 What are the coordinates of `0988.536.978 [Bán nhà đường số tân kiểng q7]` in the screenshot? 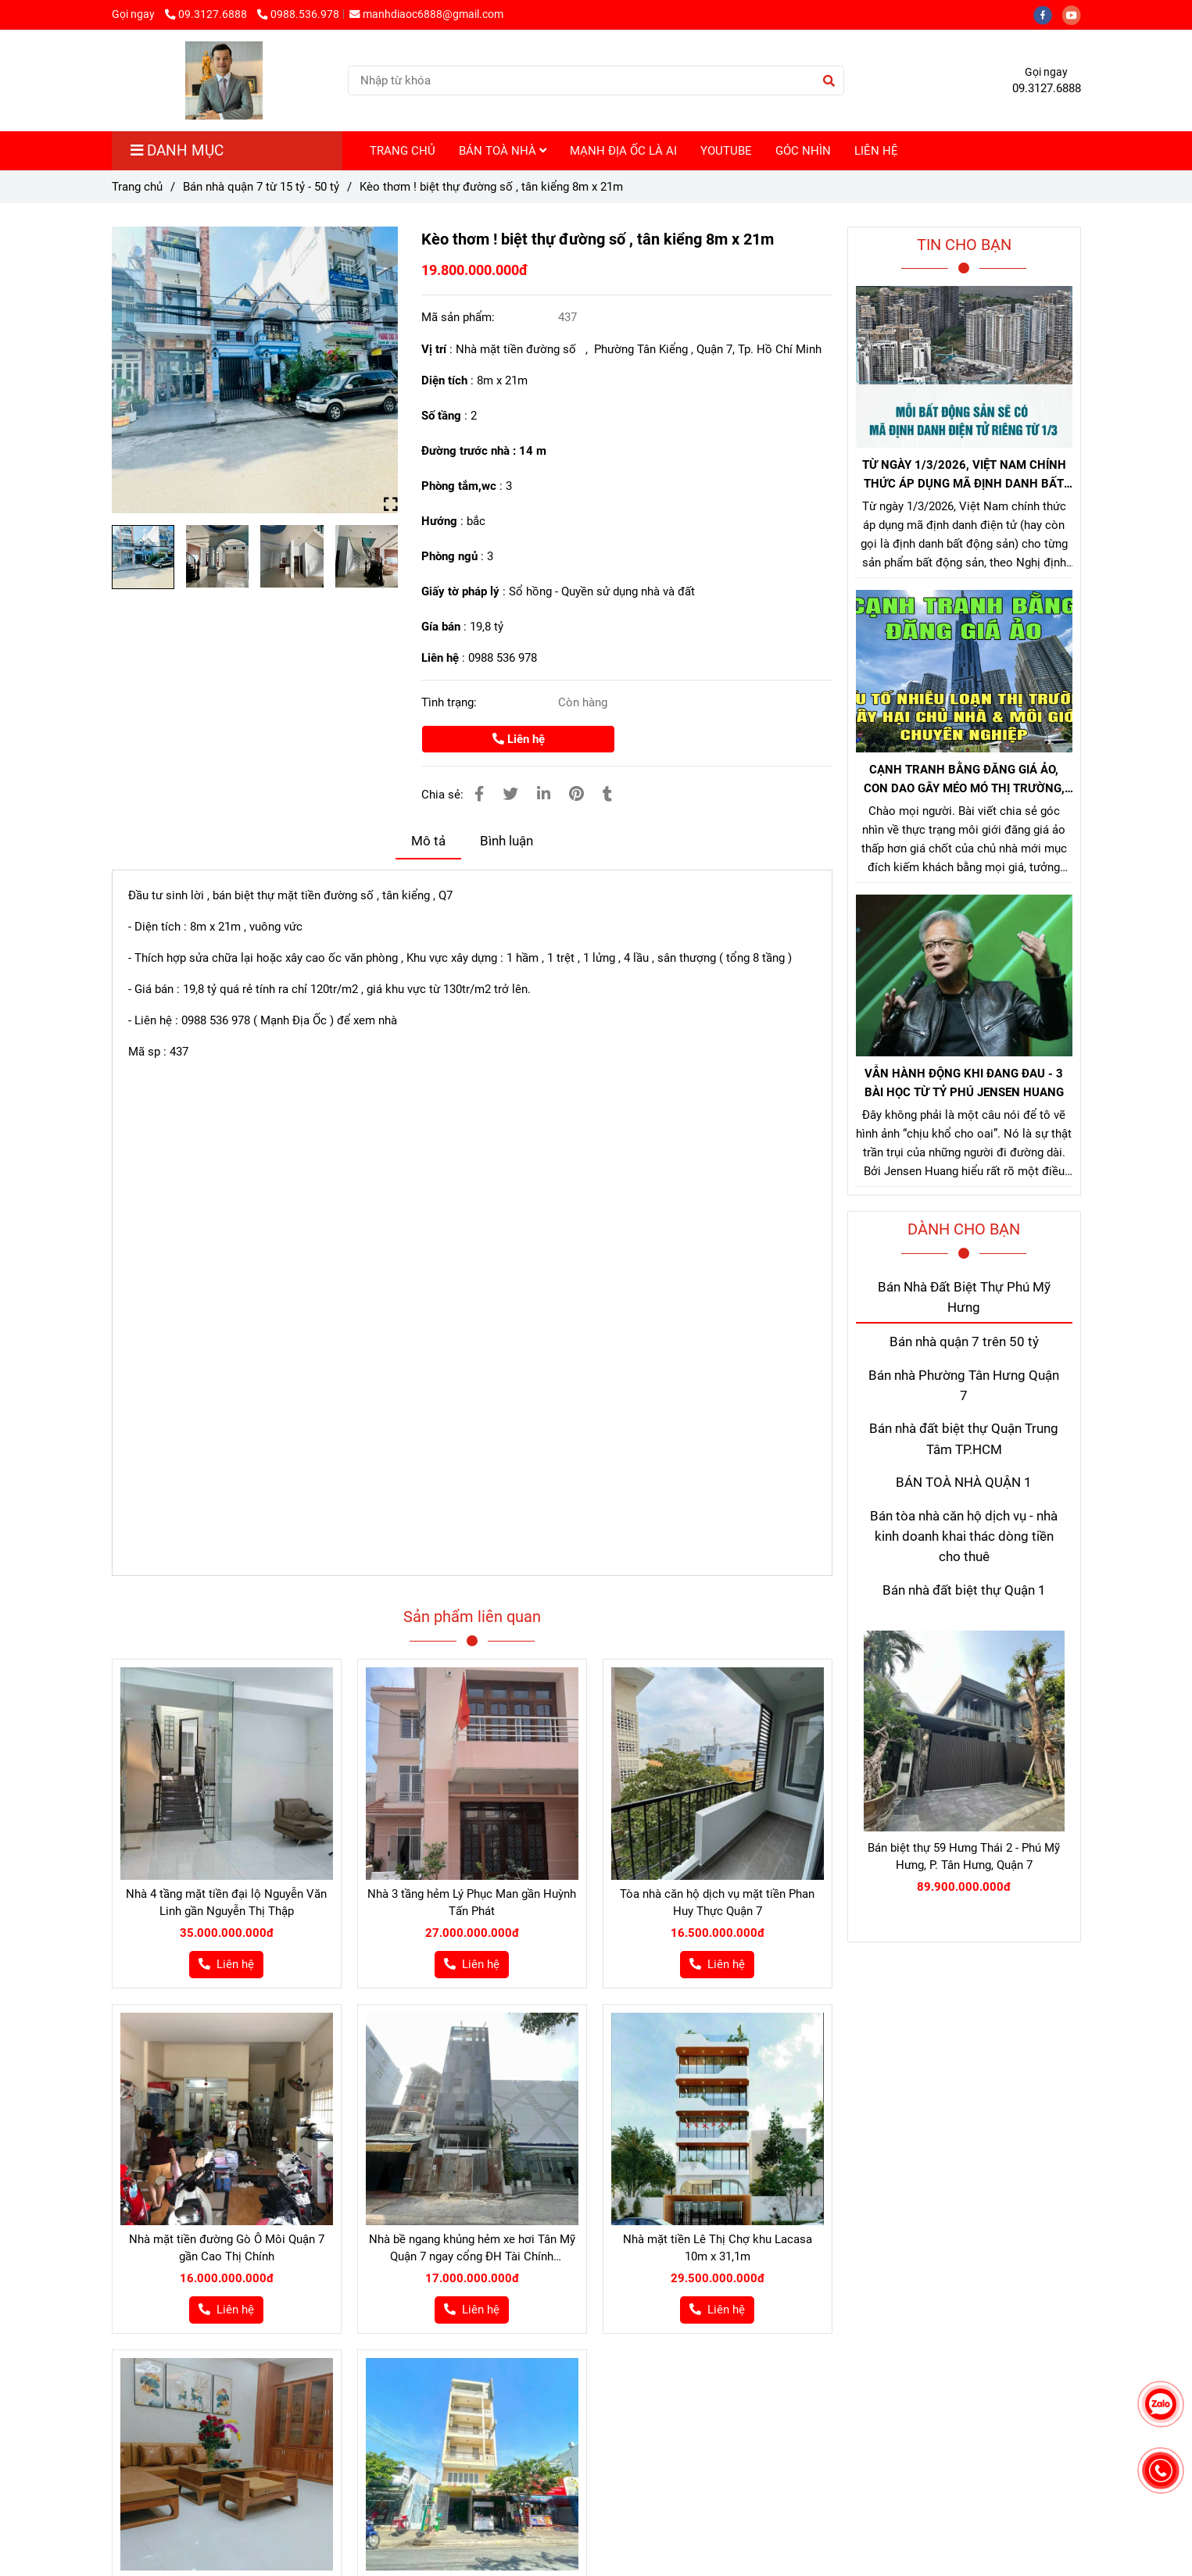 It's located at (298, 14).